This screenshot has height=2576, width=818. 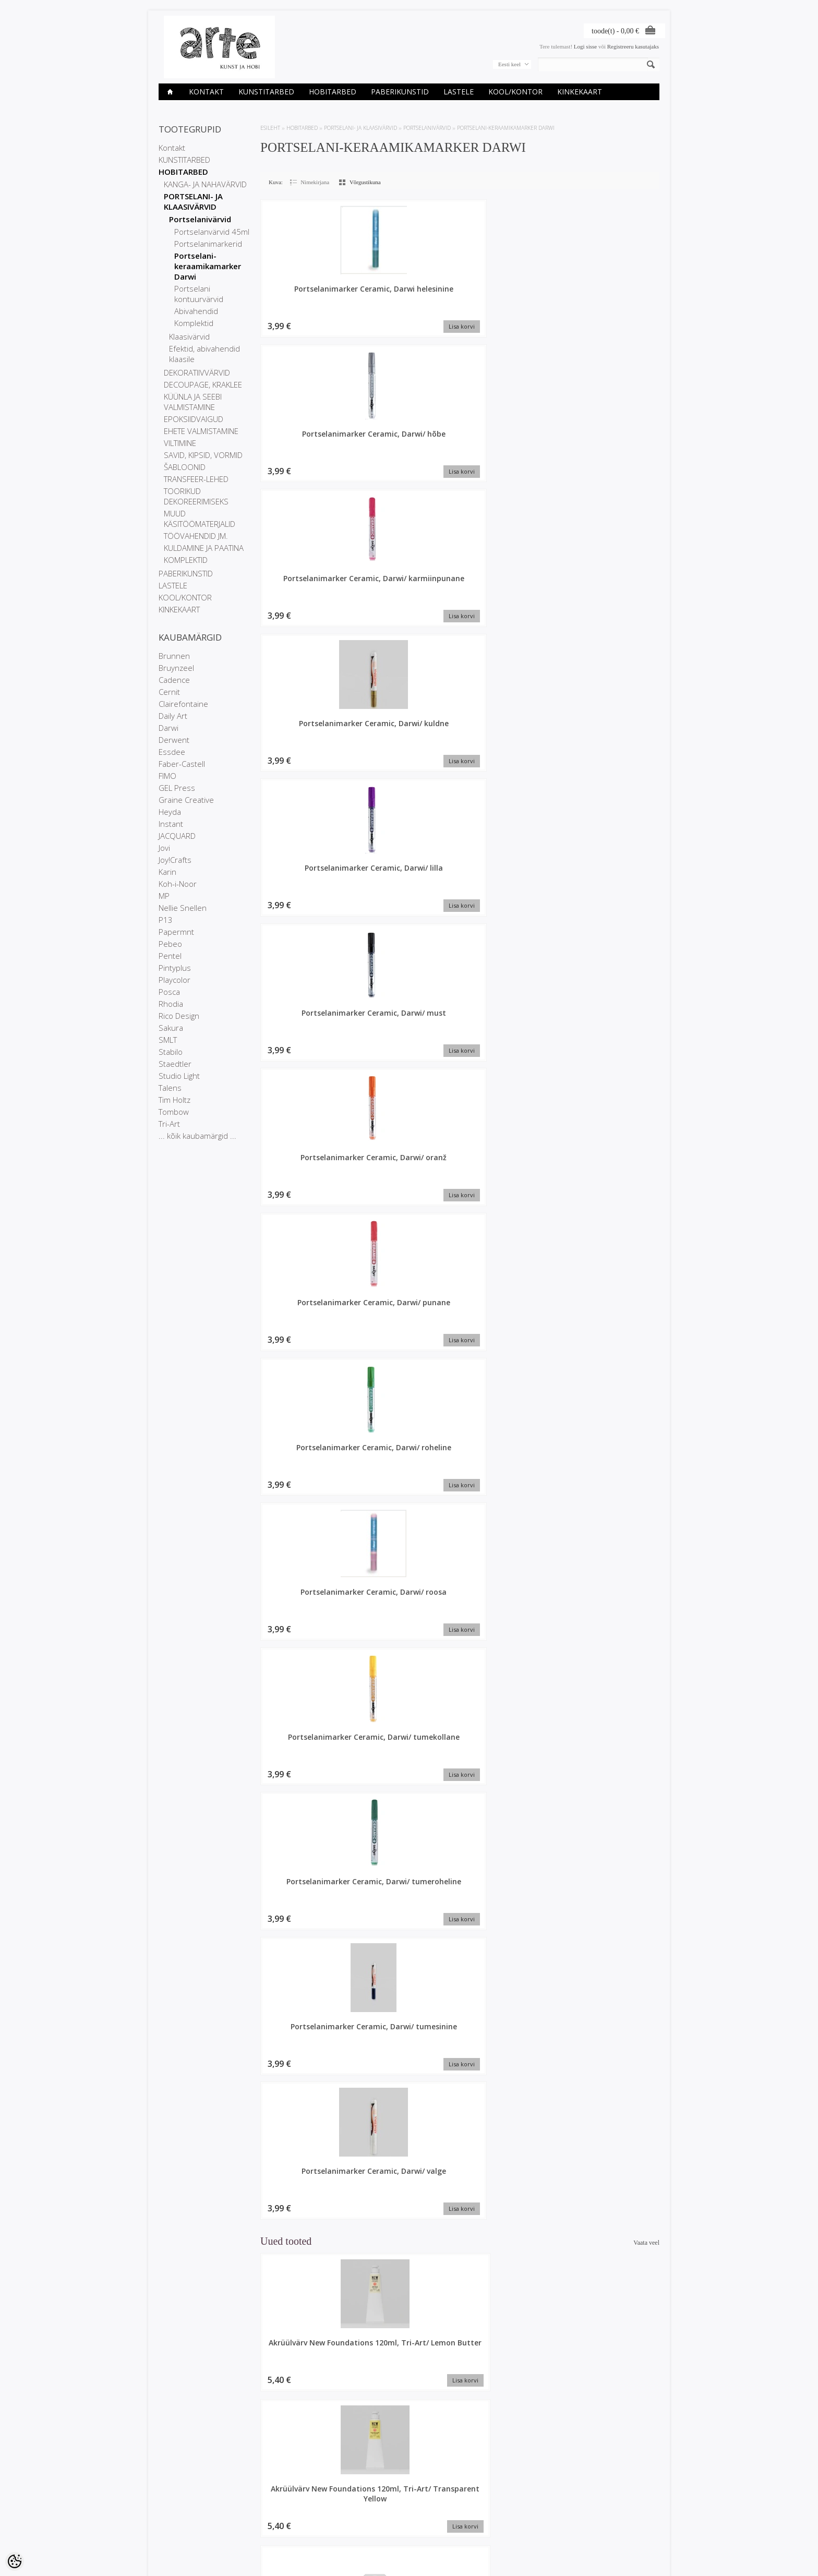 What do you see at coordinates (173, 716) in the screenshot?
I see `Daily Art` at bounding box center [173, 716].